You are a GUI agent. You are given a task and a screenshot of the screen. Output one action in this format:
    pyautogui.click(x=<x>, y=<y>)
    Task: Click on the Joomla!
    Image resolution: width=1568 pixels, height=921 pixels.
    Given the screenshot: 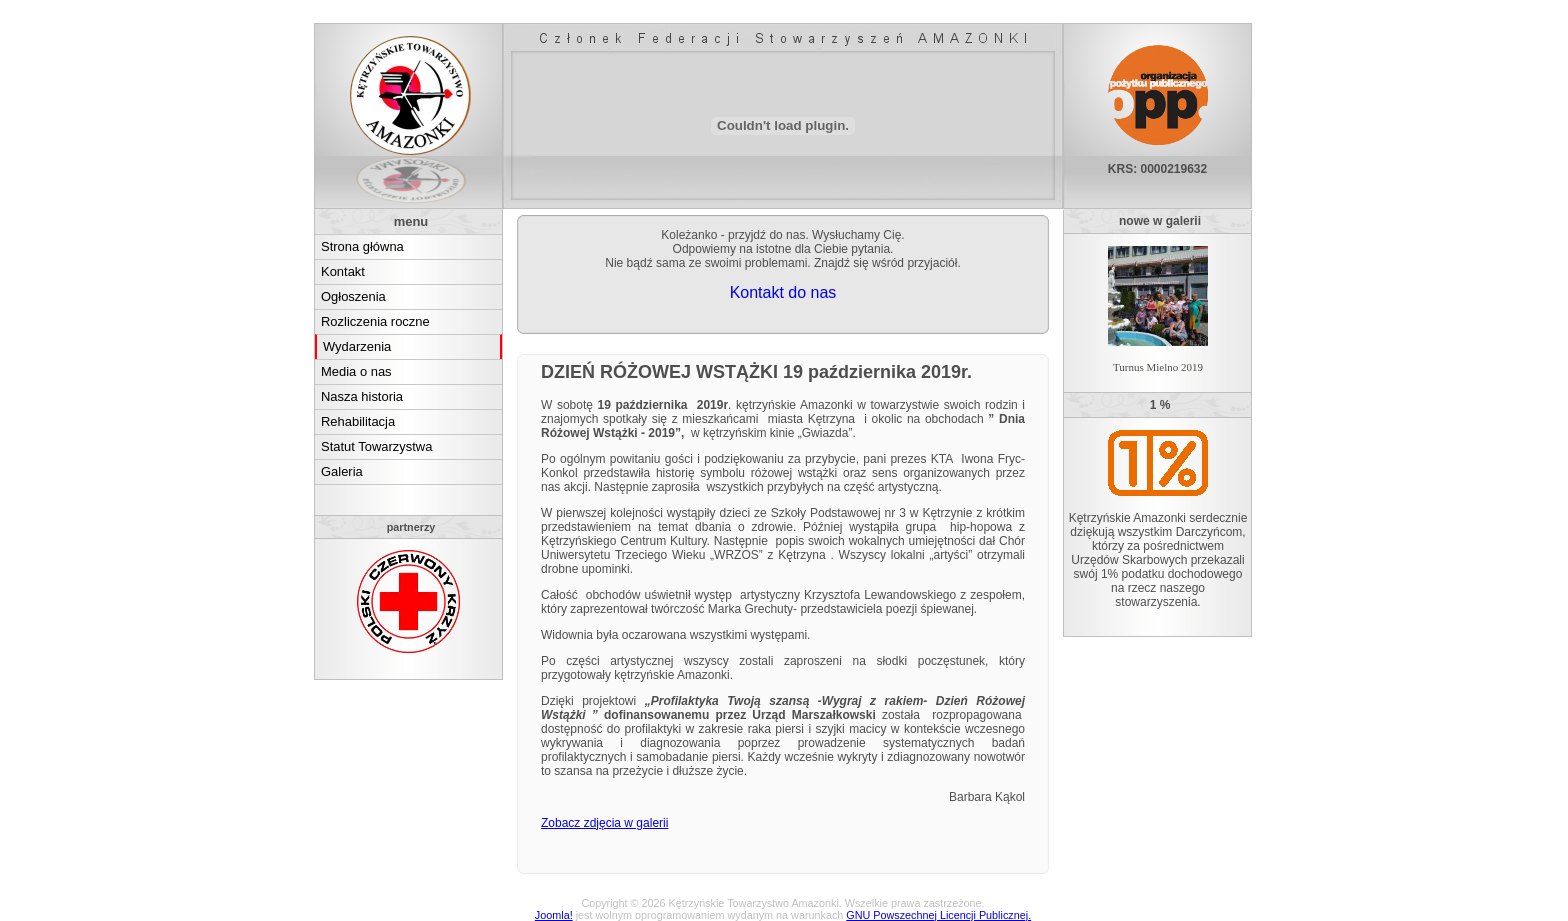 What is the action you would take?
    pyautogui.click(x=554, y=915)
    